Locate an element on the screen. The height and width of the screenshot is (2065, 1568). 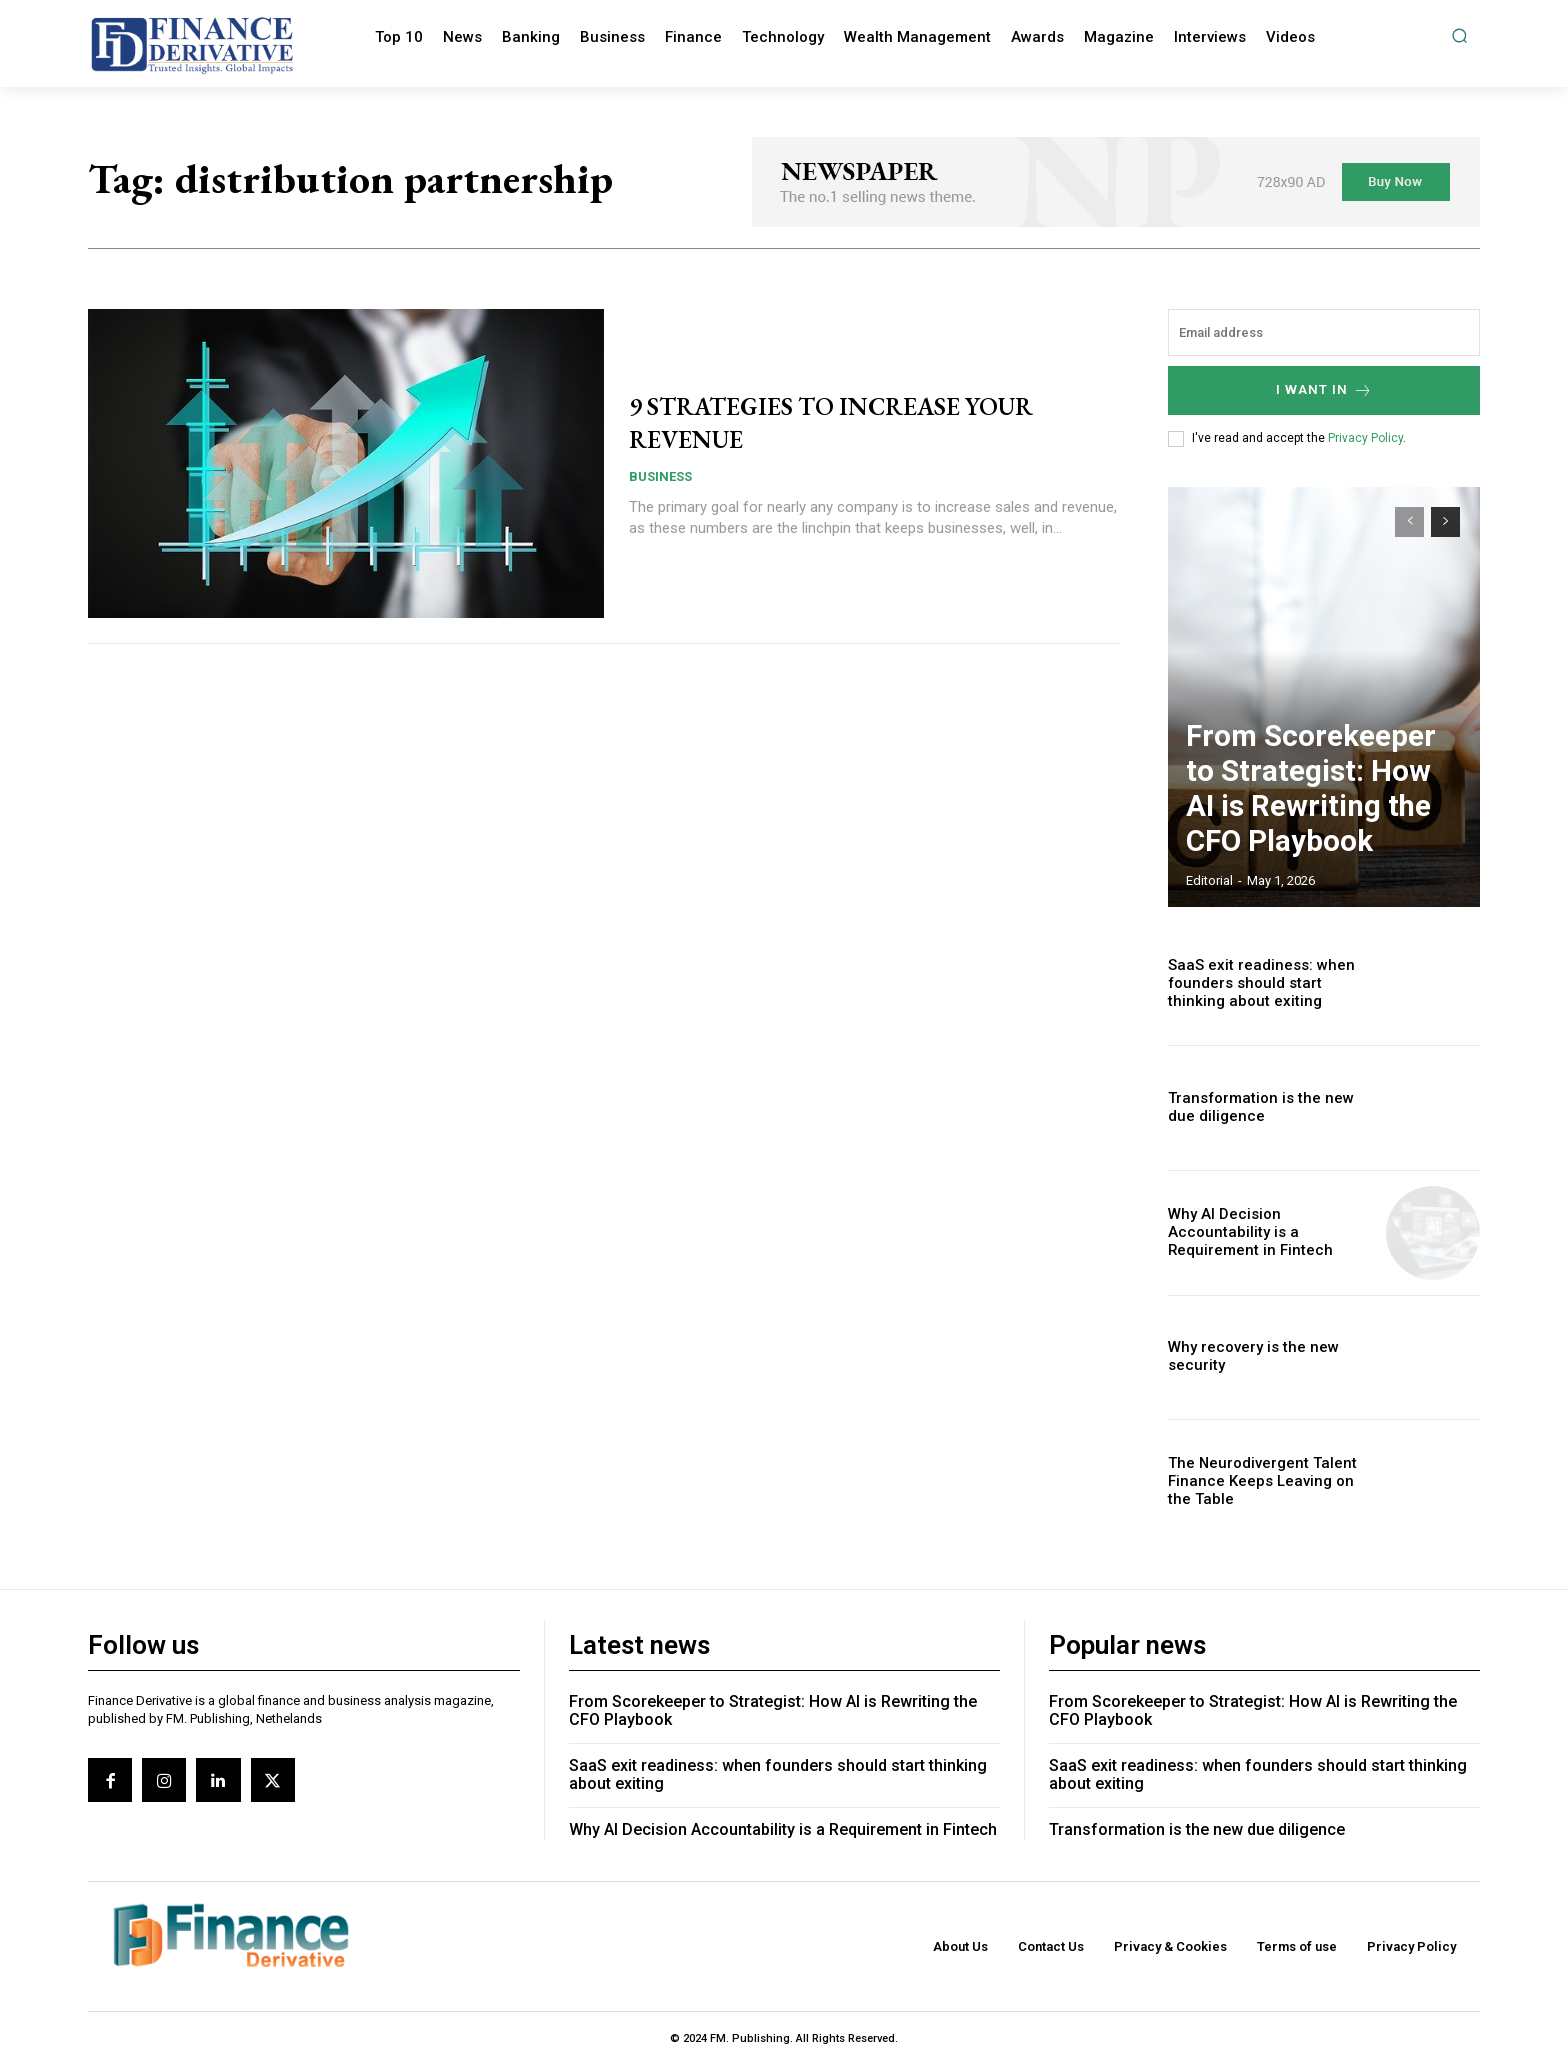
SaaS exit readiness: when founders should start thinking about exiting is located at coordinates (1267, 983).